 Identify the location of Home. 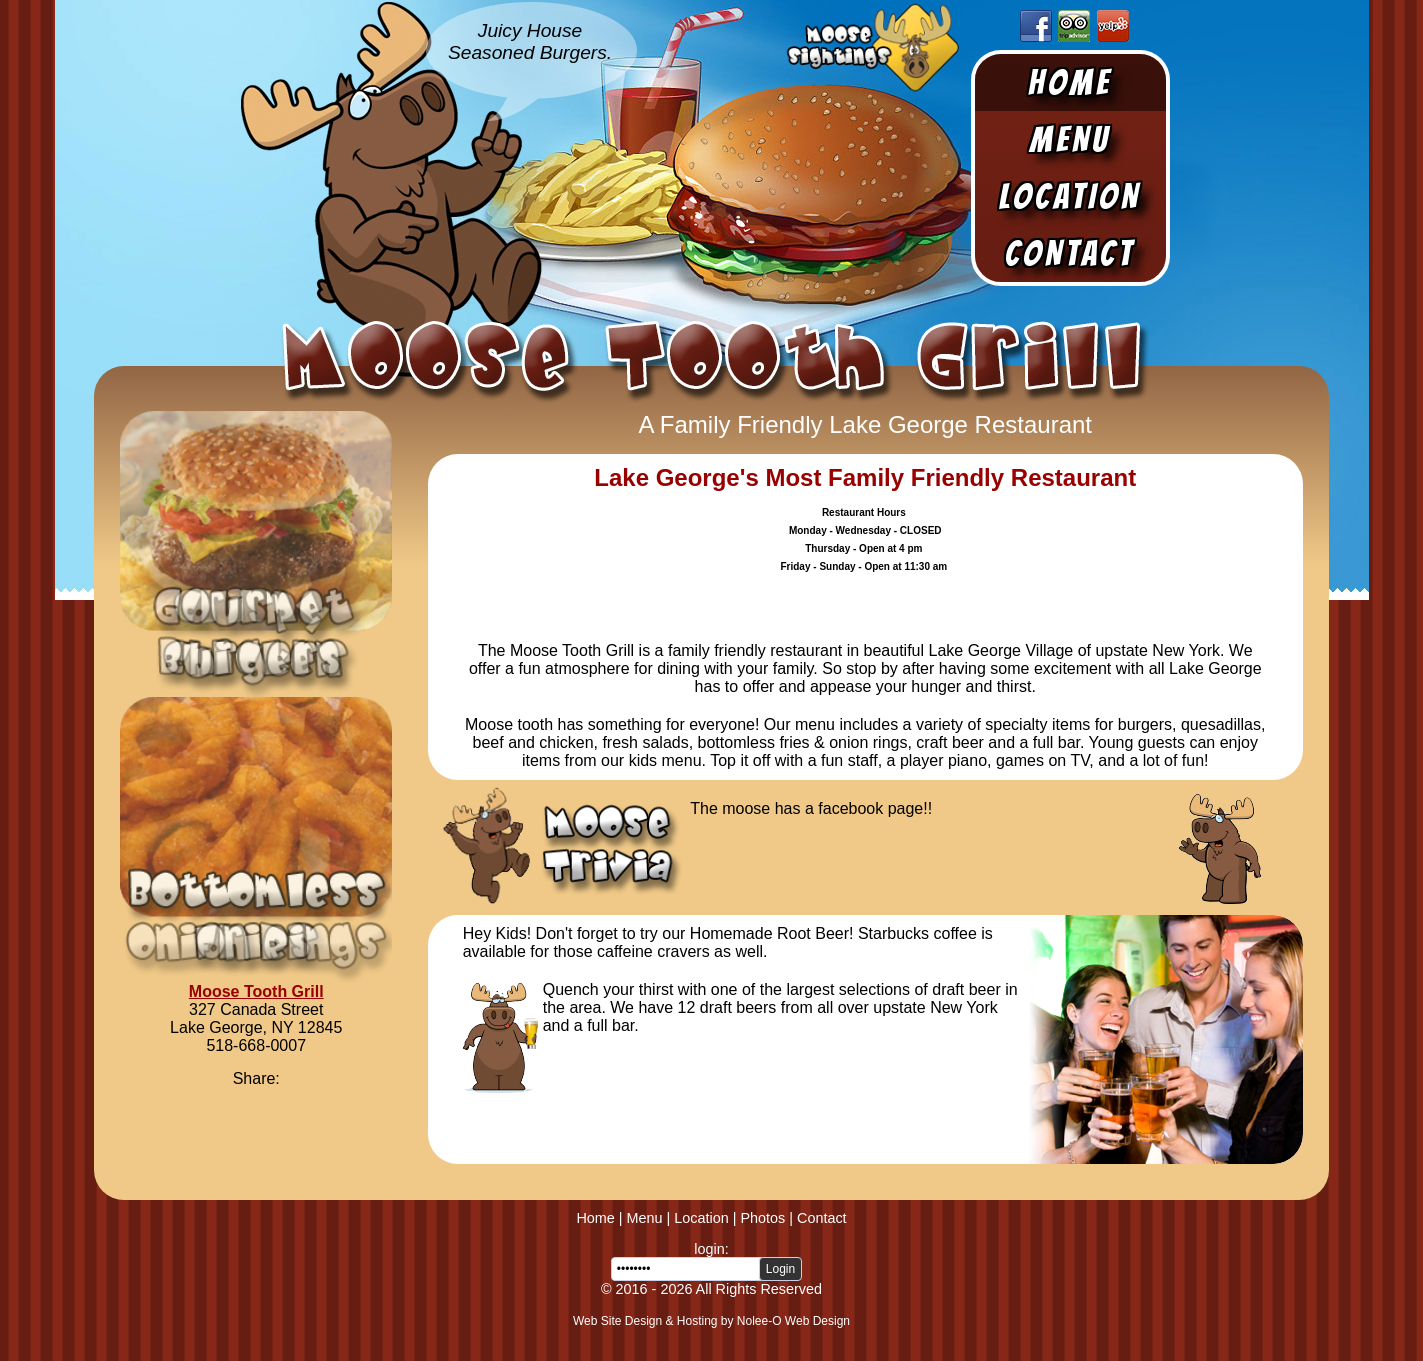
(1070, 82).